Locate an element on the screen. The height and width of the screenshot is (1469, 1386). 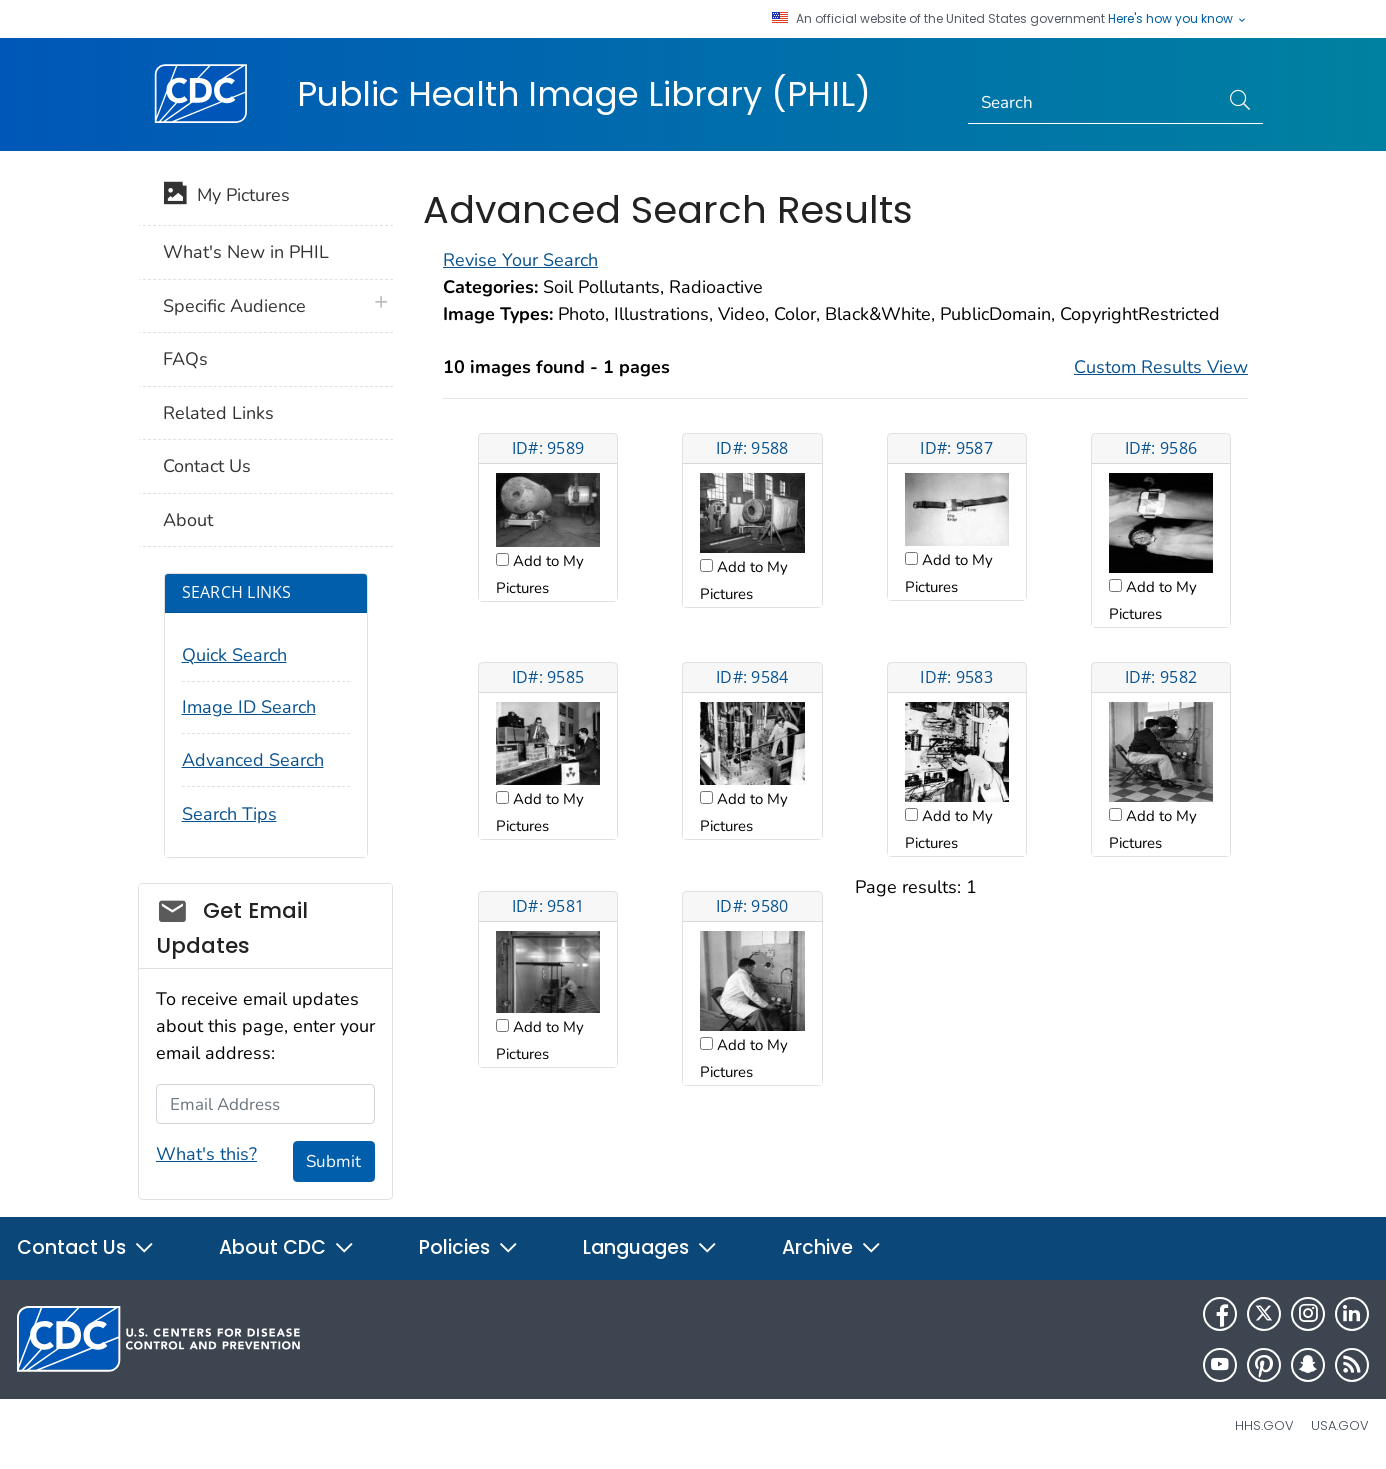
About CDC [button] is located at coordinates (287, 1247).